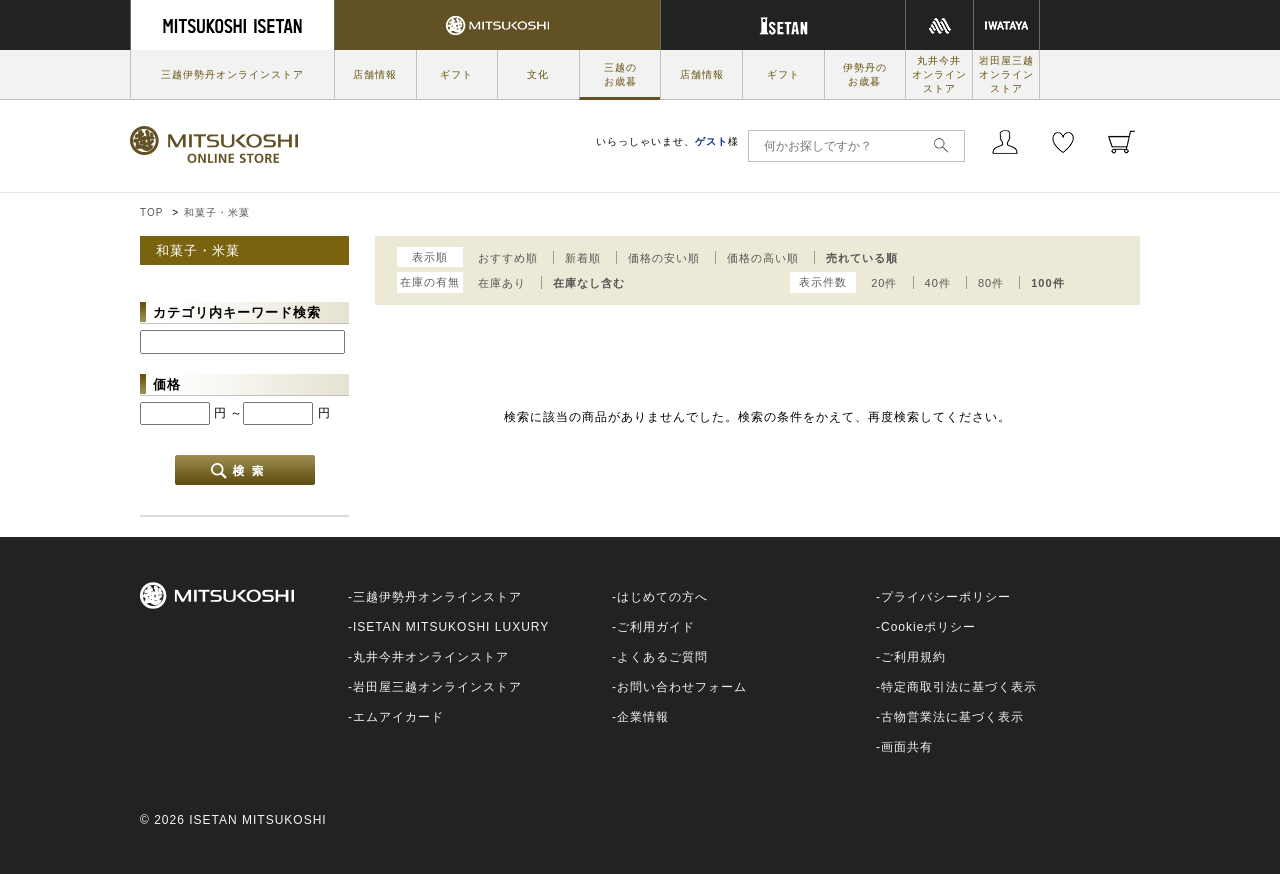 This screenshot has width=1280, height=874. What do you see at coordinates (232, 74) in the screenshot?
I see `三越伊勢丹オンラインストア` at bounding box center [232, 74].